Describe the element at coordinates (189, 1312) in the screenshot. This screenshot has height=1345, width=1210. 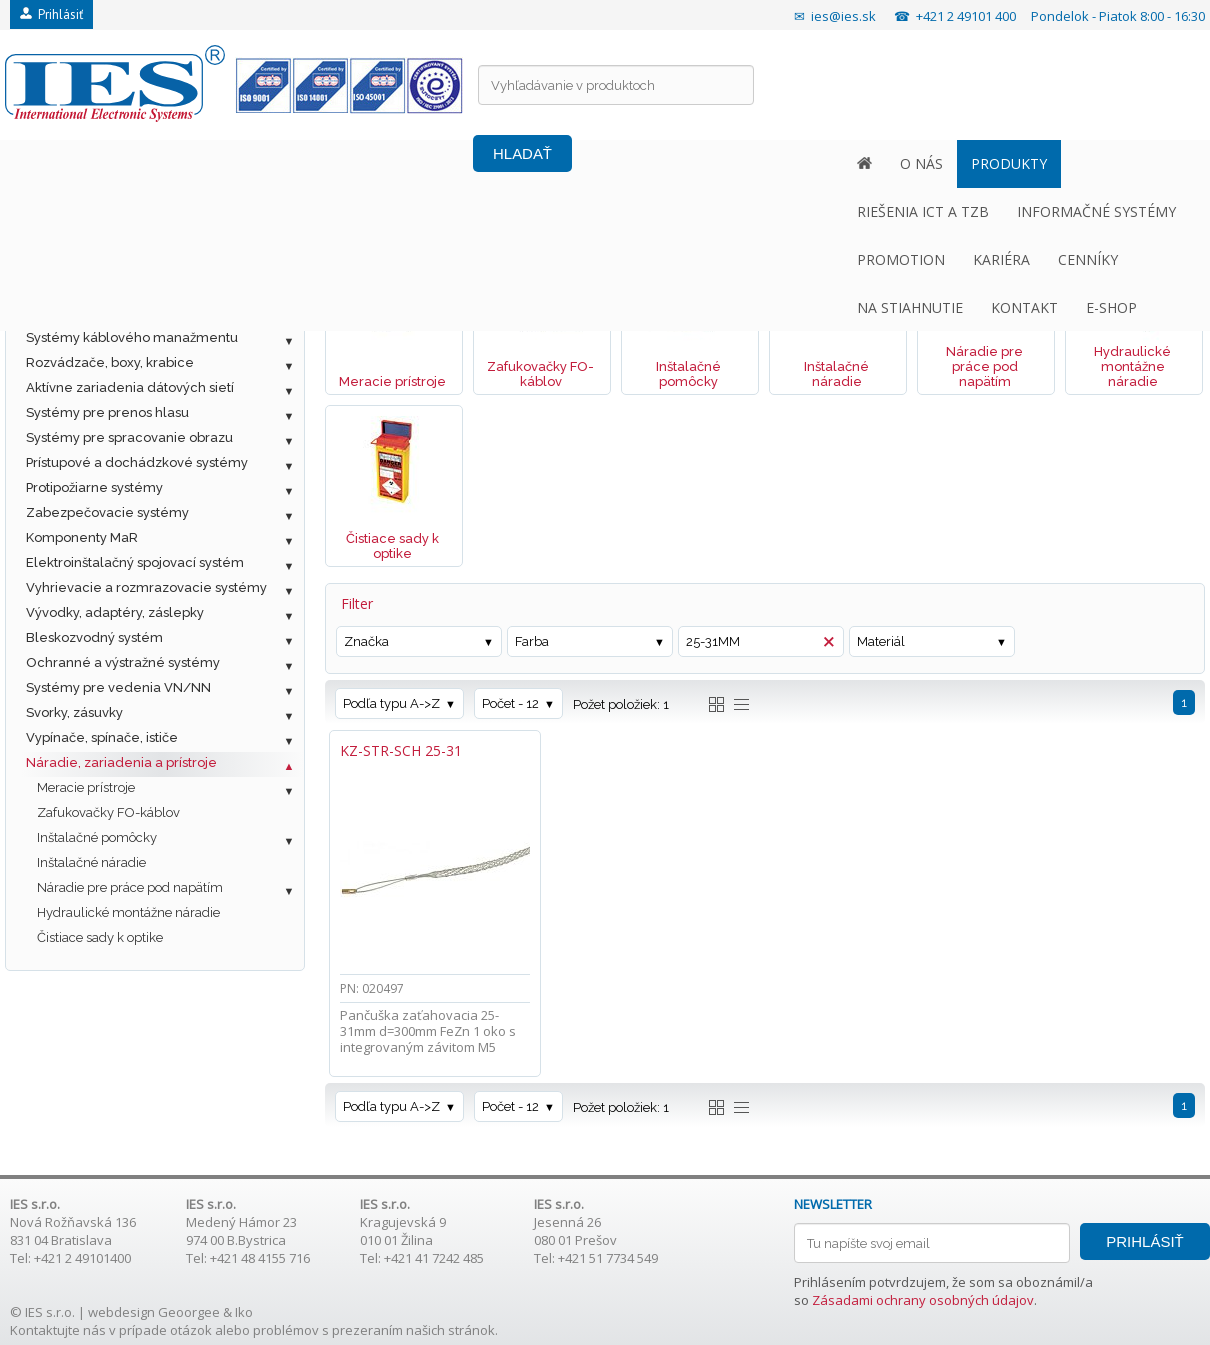
I see `Geoorgee` at that location.